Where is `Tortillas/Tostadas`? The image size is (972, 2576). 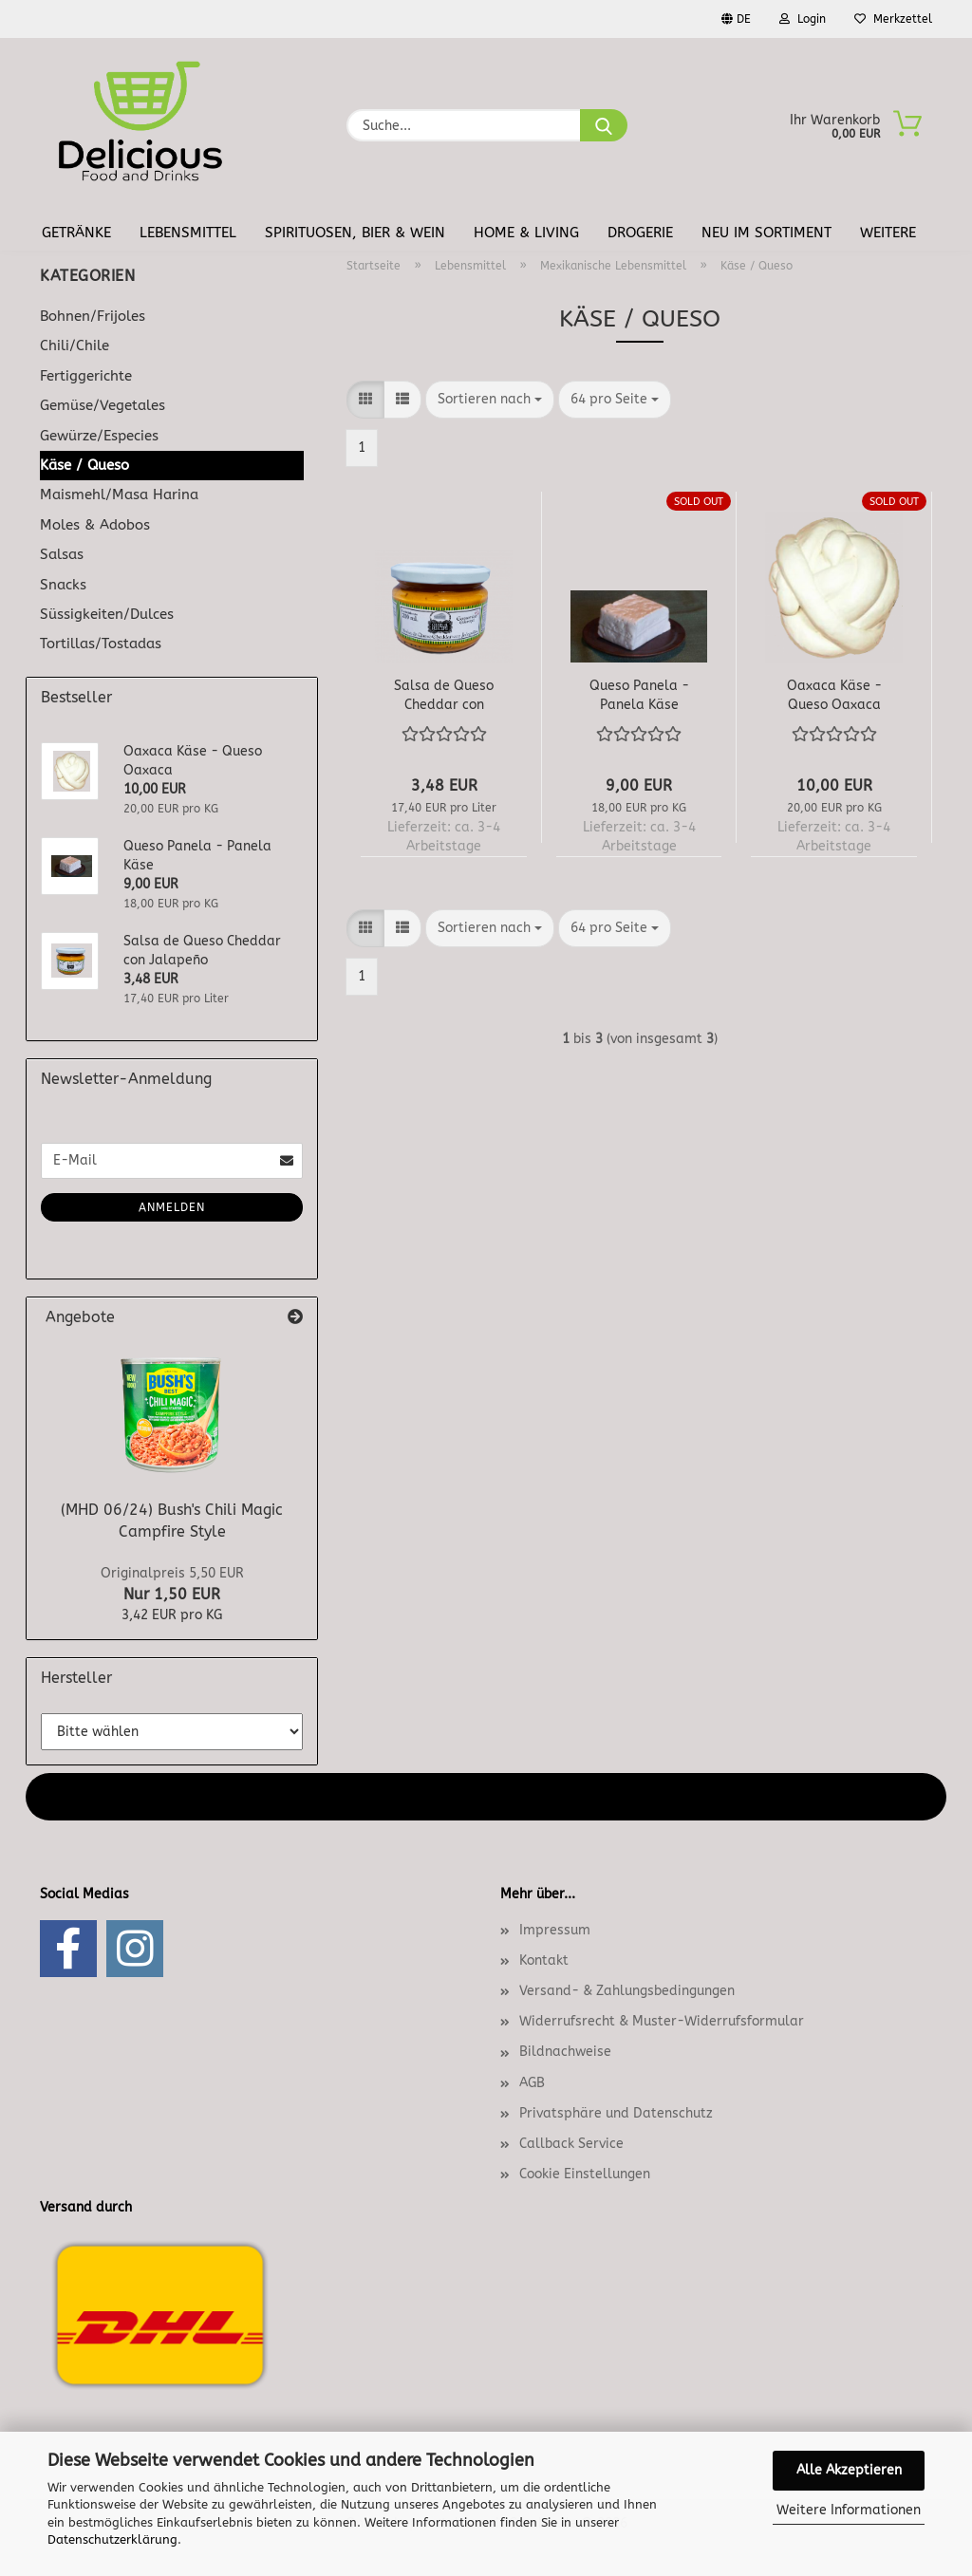 Tortillas/Tostadas is located at coordinates (100, 643).